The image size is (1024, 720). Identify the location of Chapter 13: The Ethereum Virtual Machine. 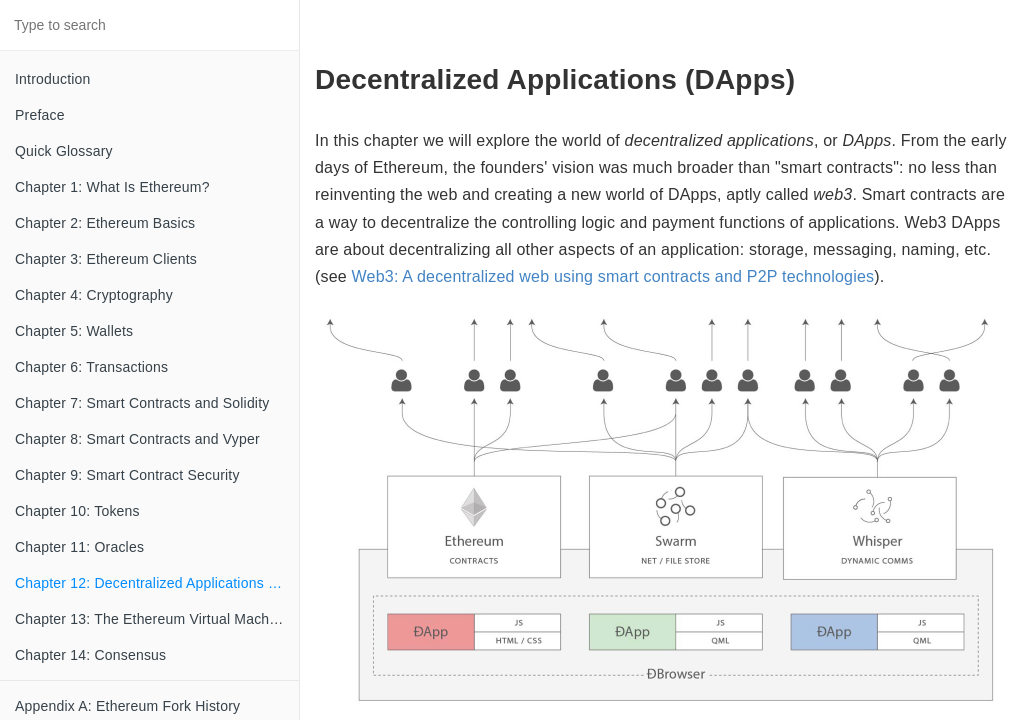
(152, 619).